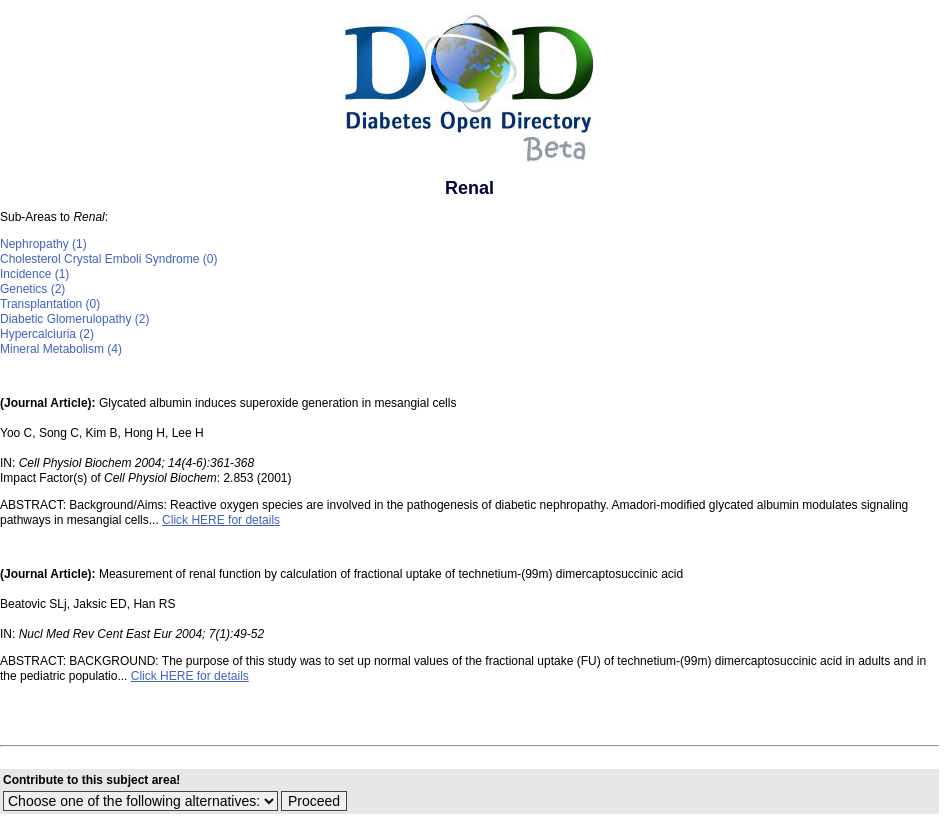 This screenshot has height=822, width=947. Describe the element at coordinates (108, 259) in the screenshot. I see `Cholesterol Crystal Emboli Syndrome (0)` at that location.